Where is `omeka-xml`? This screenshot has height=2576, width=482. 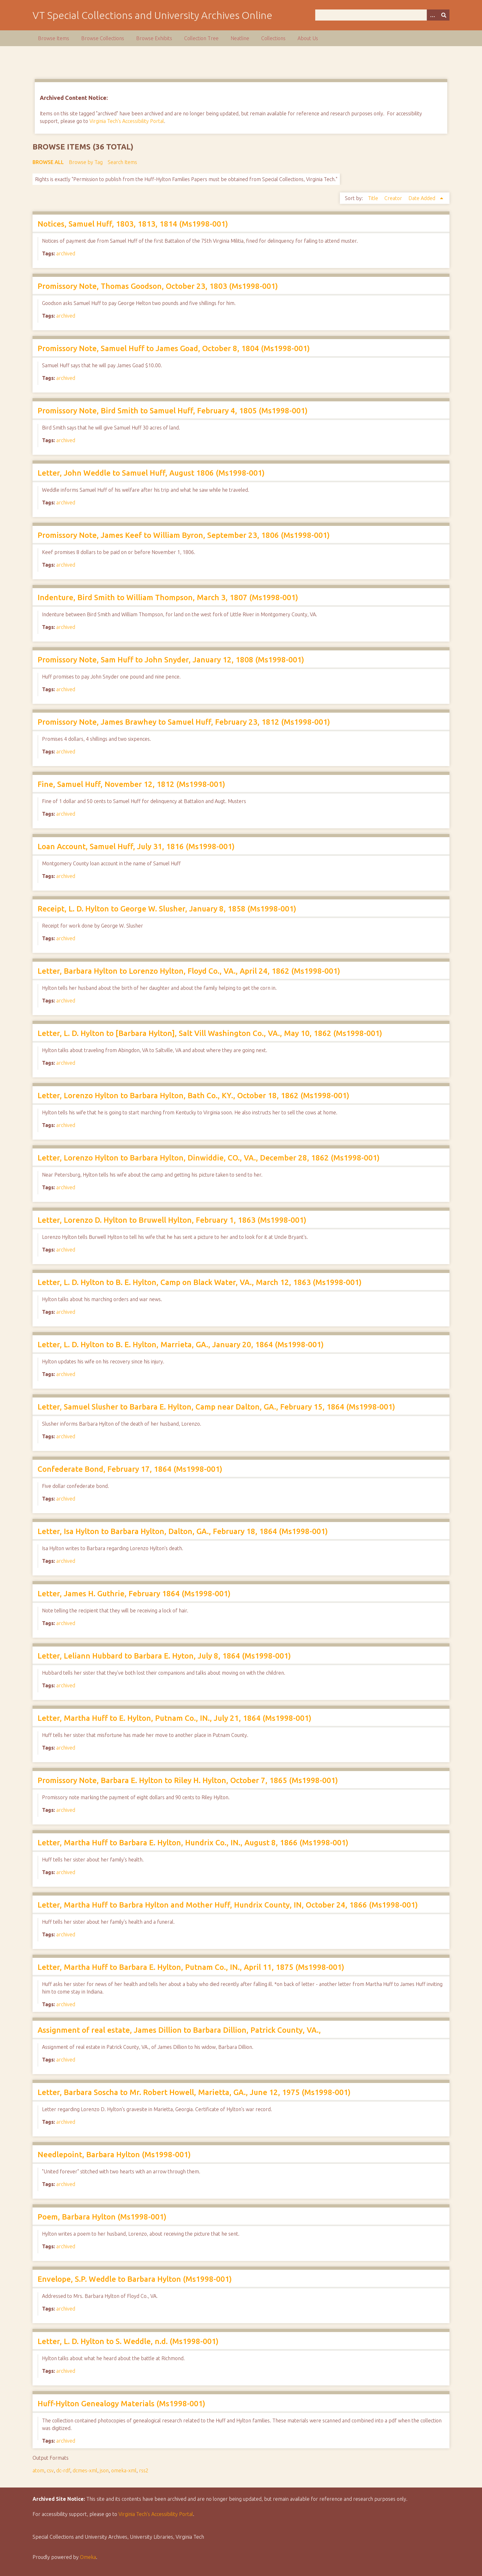
omeka-xml is located at coordinates (123, 2470).